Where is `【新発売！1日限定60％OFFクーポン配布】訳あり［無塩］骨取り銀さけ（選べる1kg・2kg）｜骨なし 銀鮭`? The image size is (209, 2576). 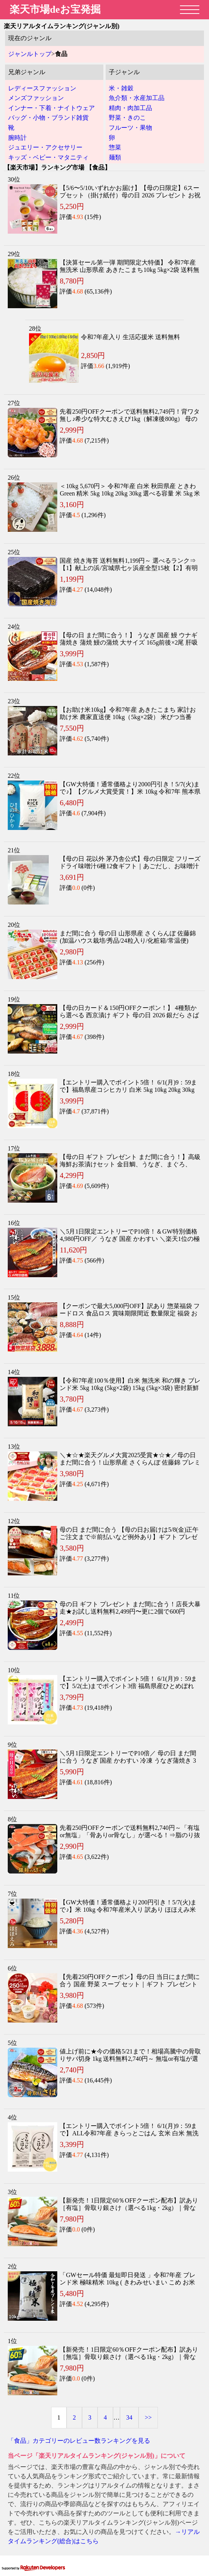 【新発売！1日限定60％OFFクーポン配布】訳あり［無塩］骨取り銀さけ（選べる1kg・2kg）｜骨なし 銀鮭 is located at coordinates (129, 2356).